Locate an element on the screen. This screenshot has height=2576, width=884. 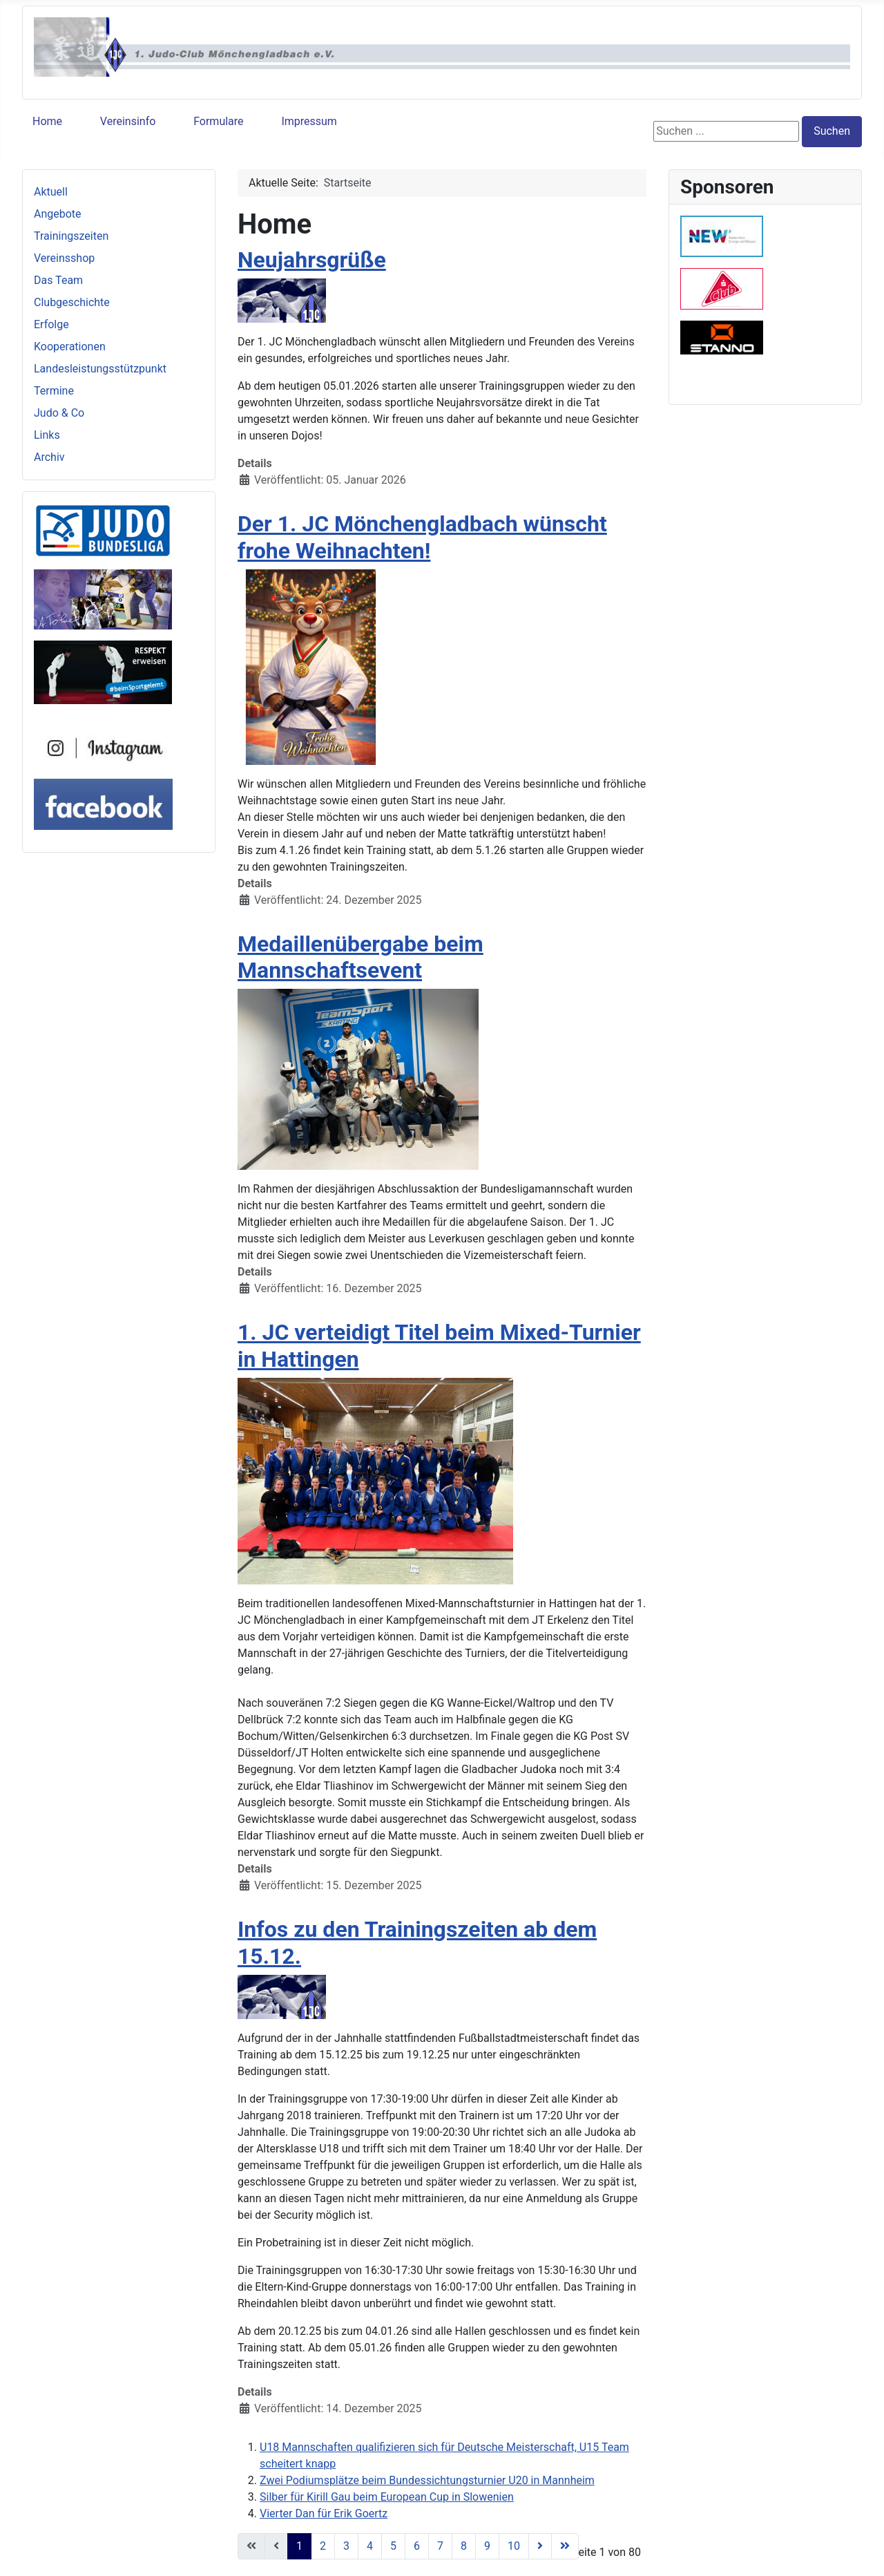
Archiv is located at coordinates (49, 457).